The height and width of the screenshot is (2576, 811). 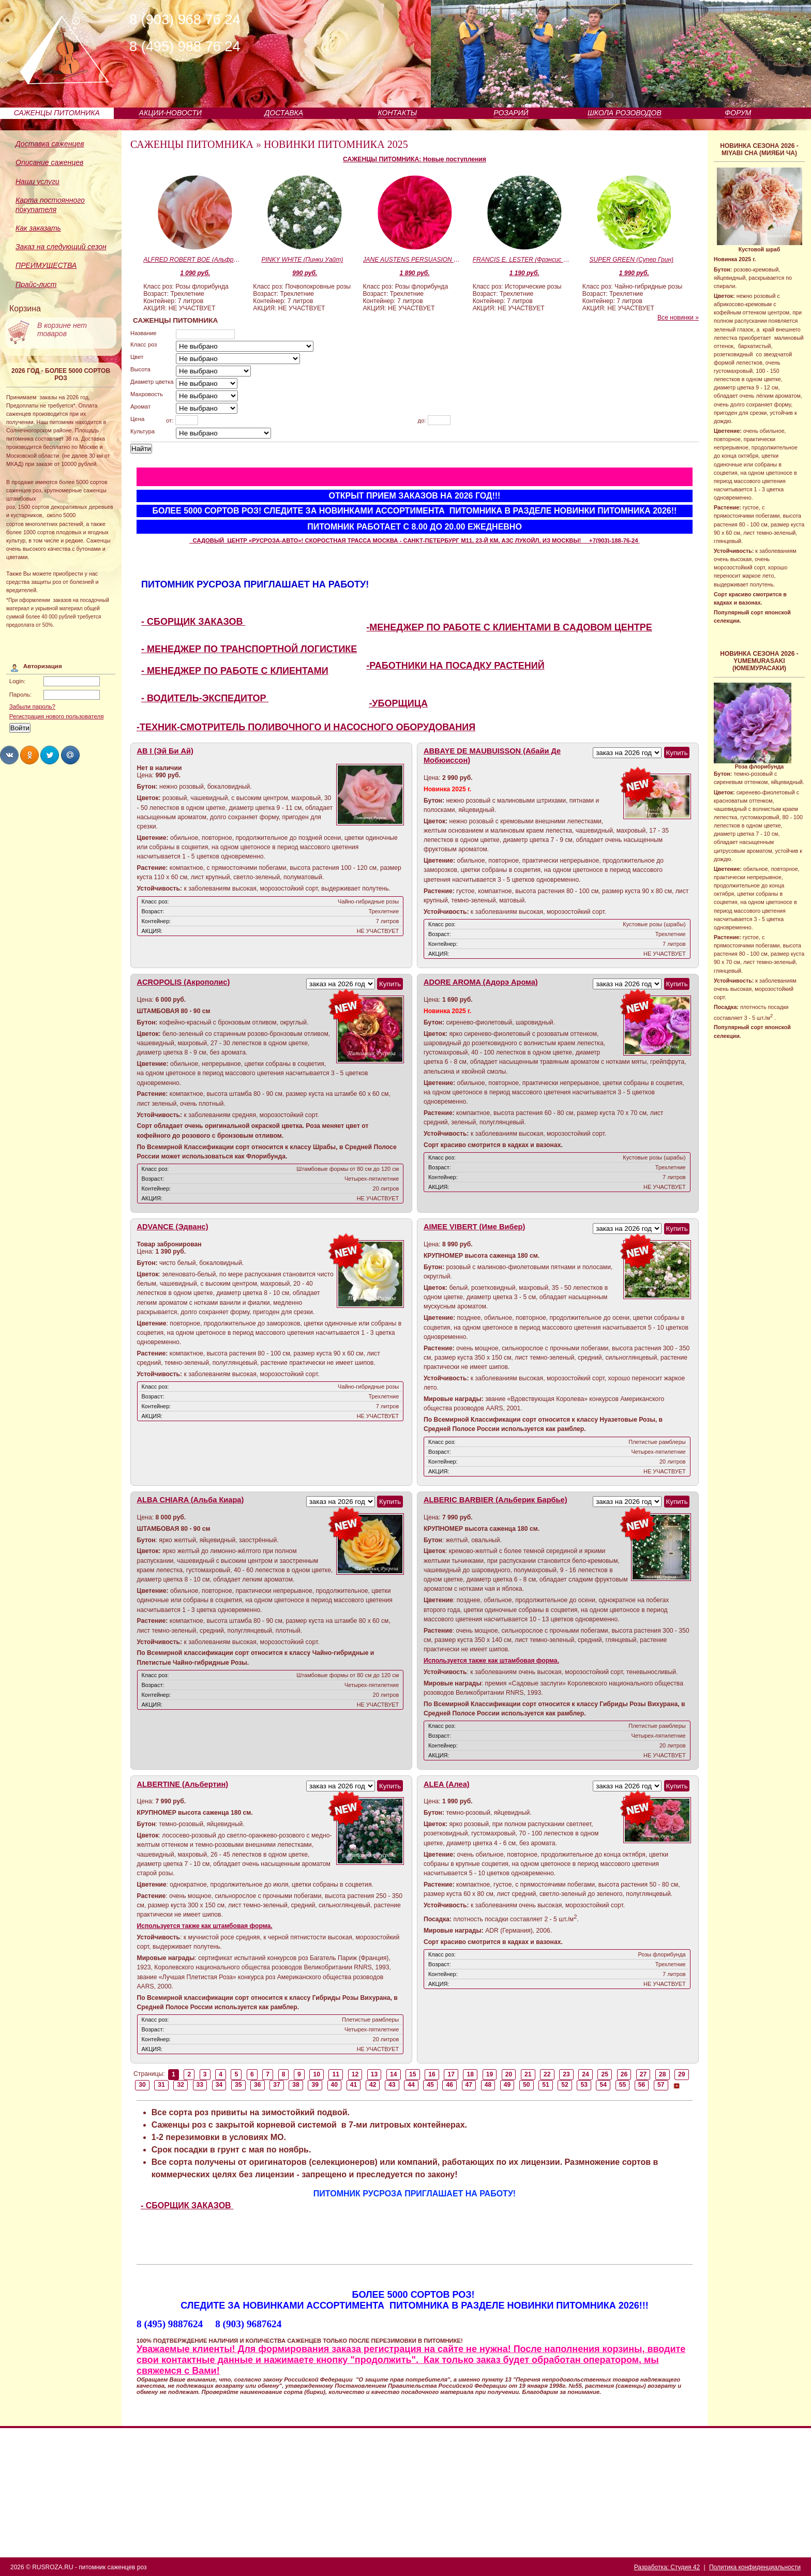 What do you see at coordinates (398, 703) in the screenshot?
I see `-УБОРЩИЦА` at bounding box center [398, 703].